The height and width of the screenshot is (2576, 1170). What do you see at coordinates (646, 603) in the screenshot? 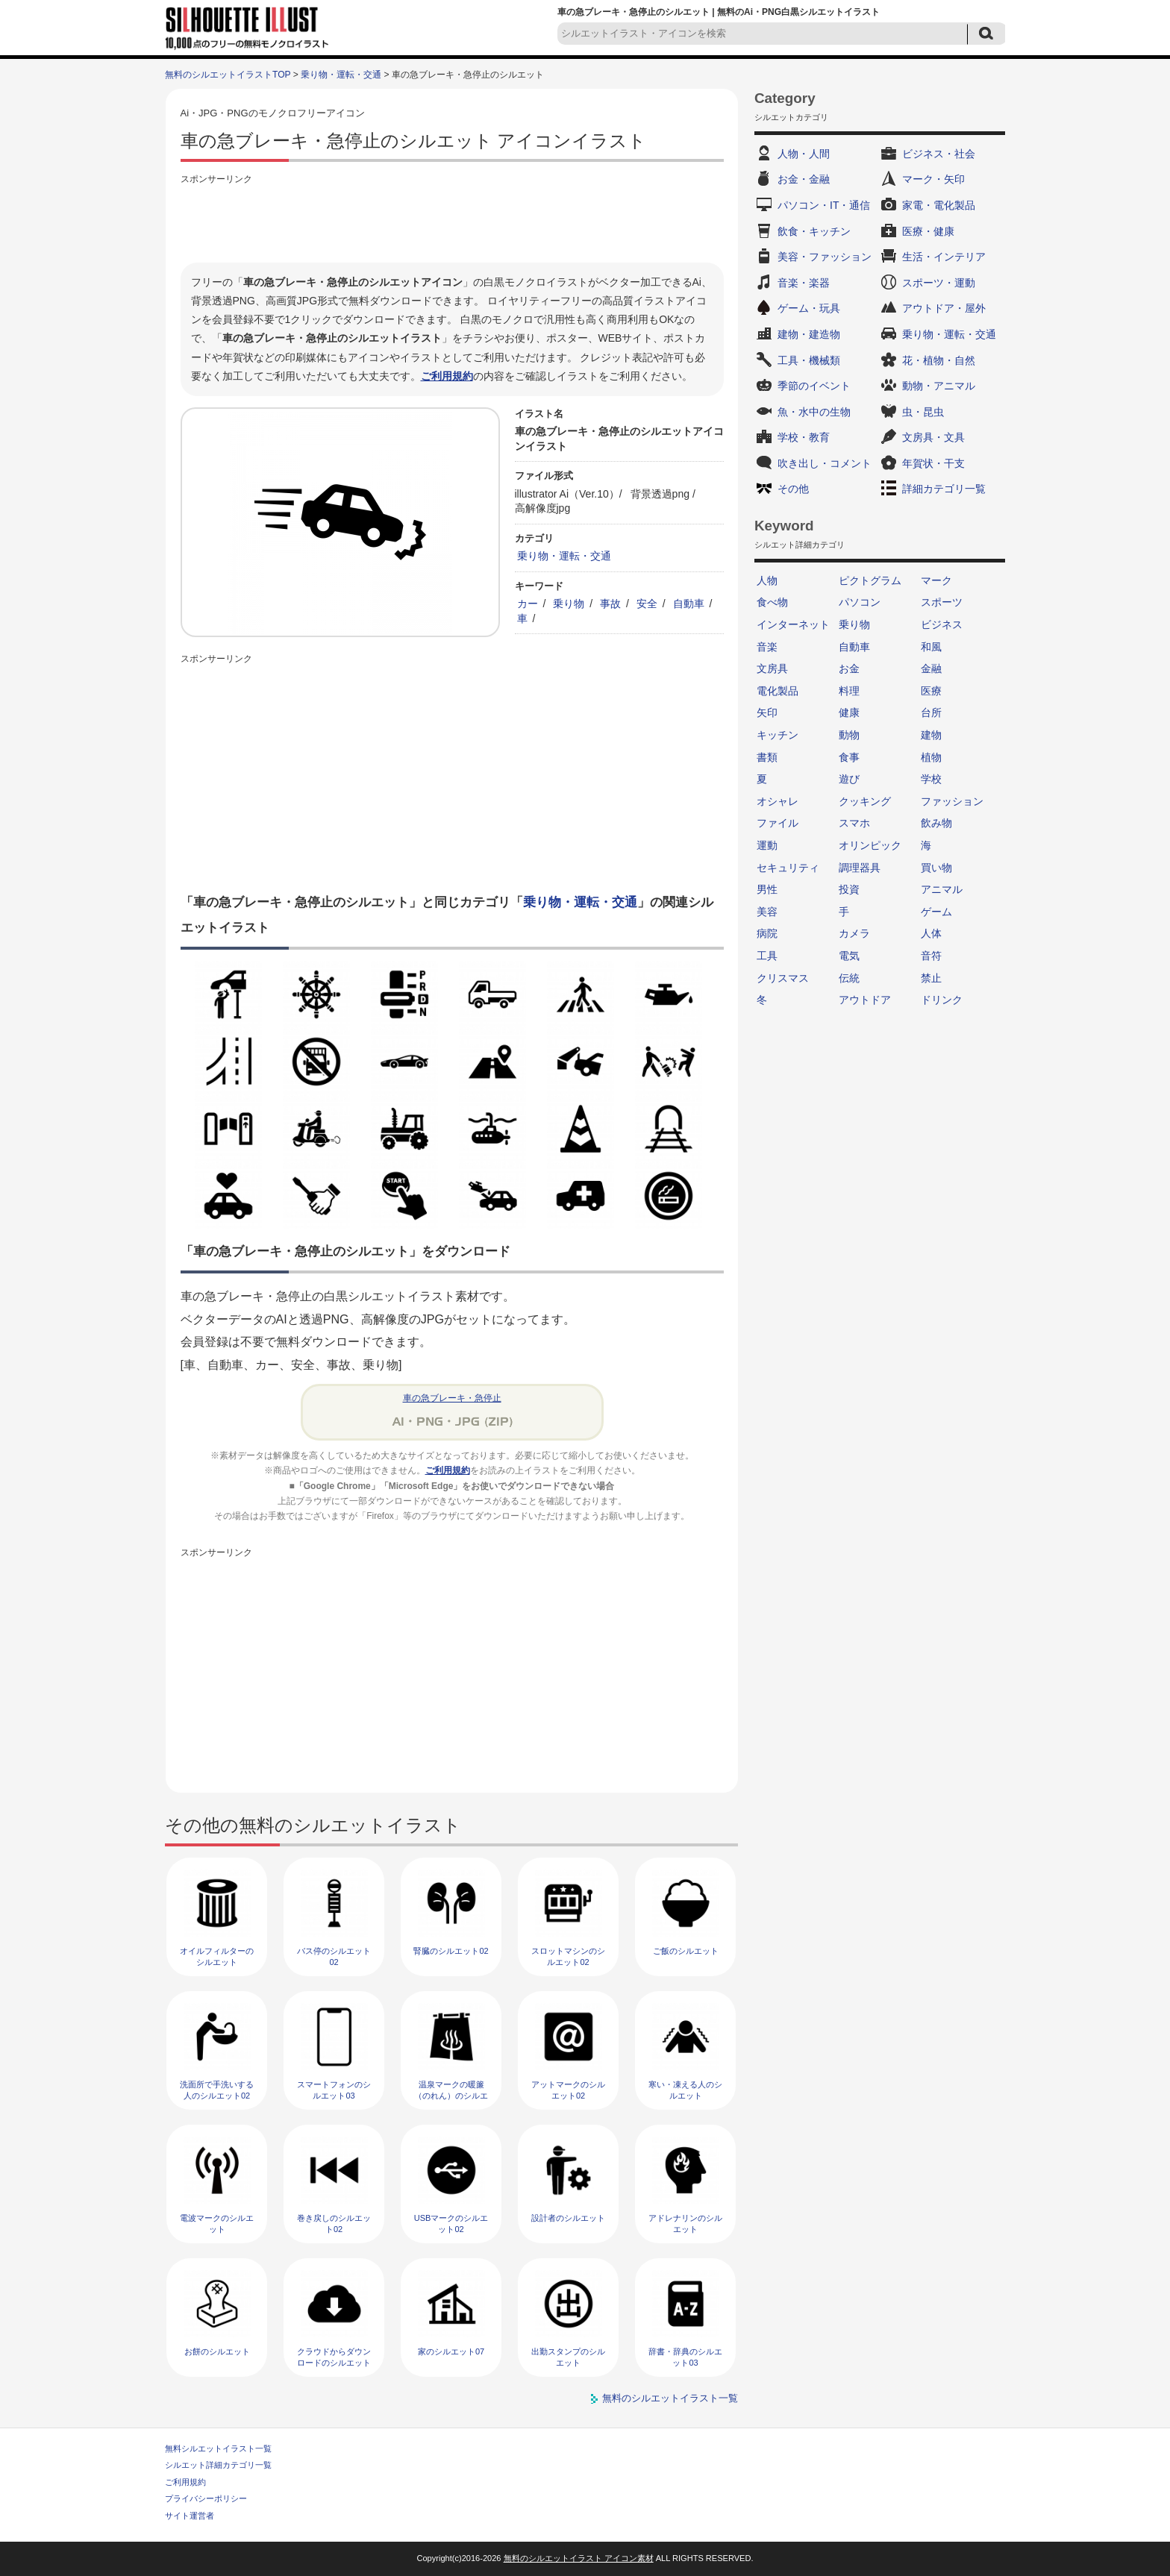
I see `安全` at bounding box center [646, 603].